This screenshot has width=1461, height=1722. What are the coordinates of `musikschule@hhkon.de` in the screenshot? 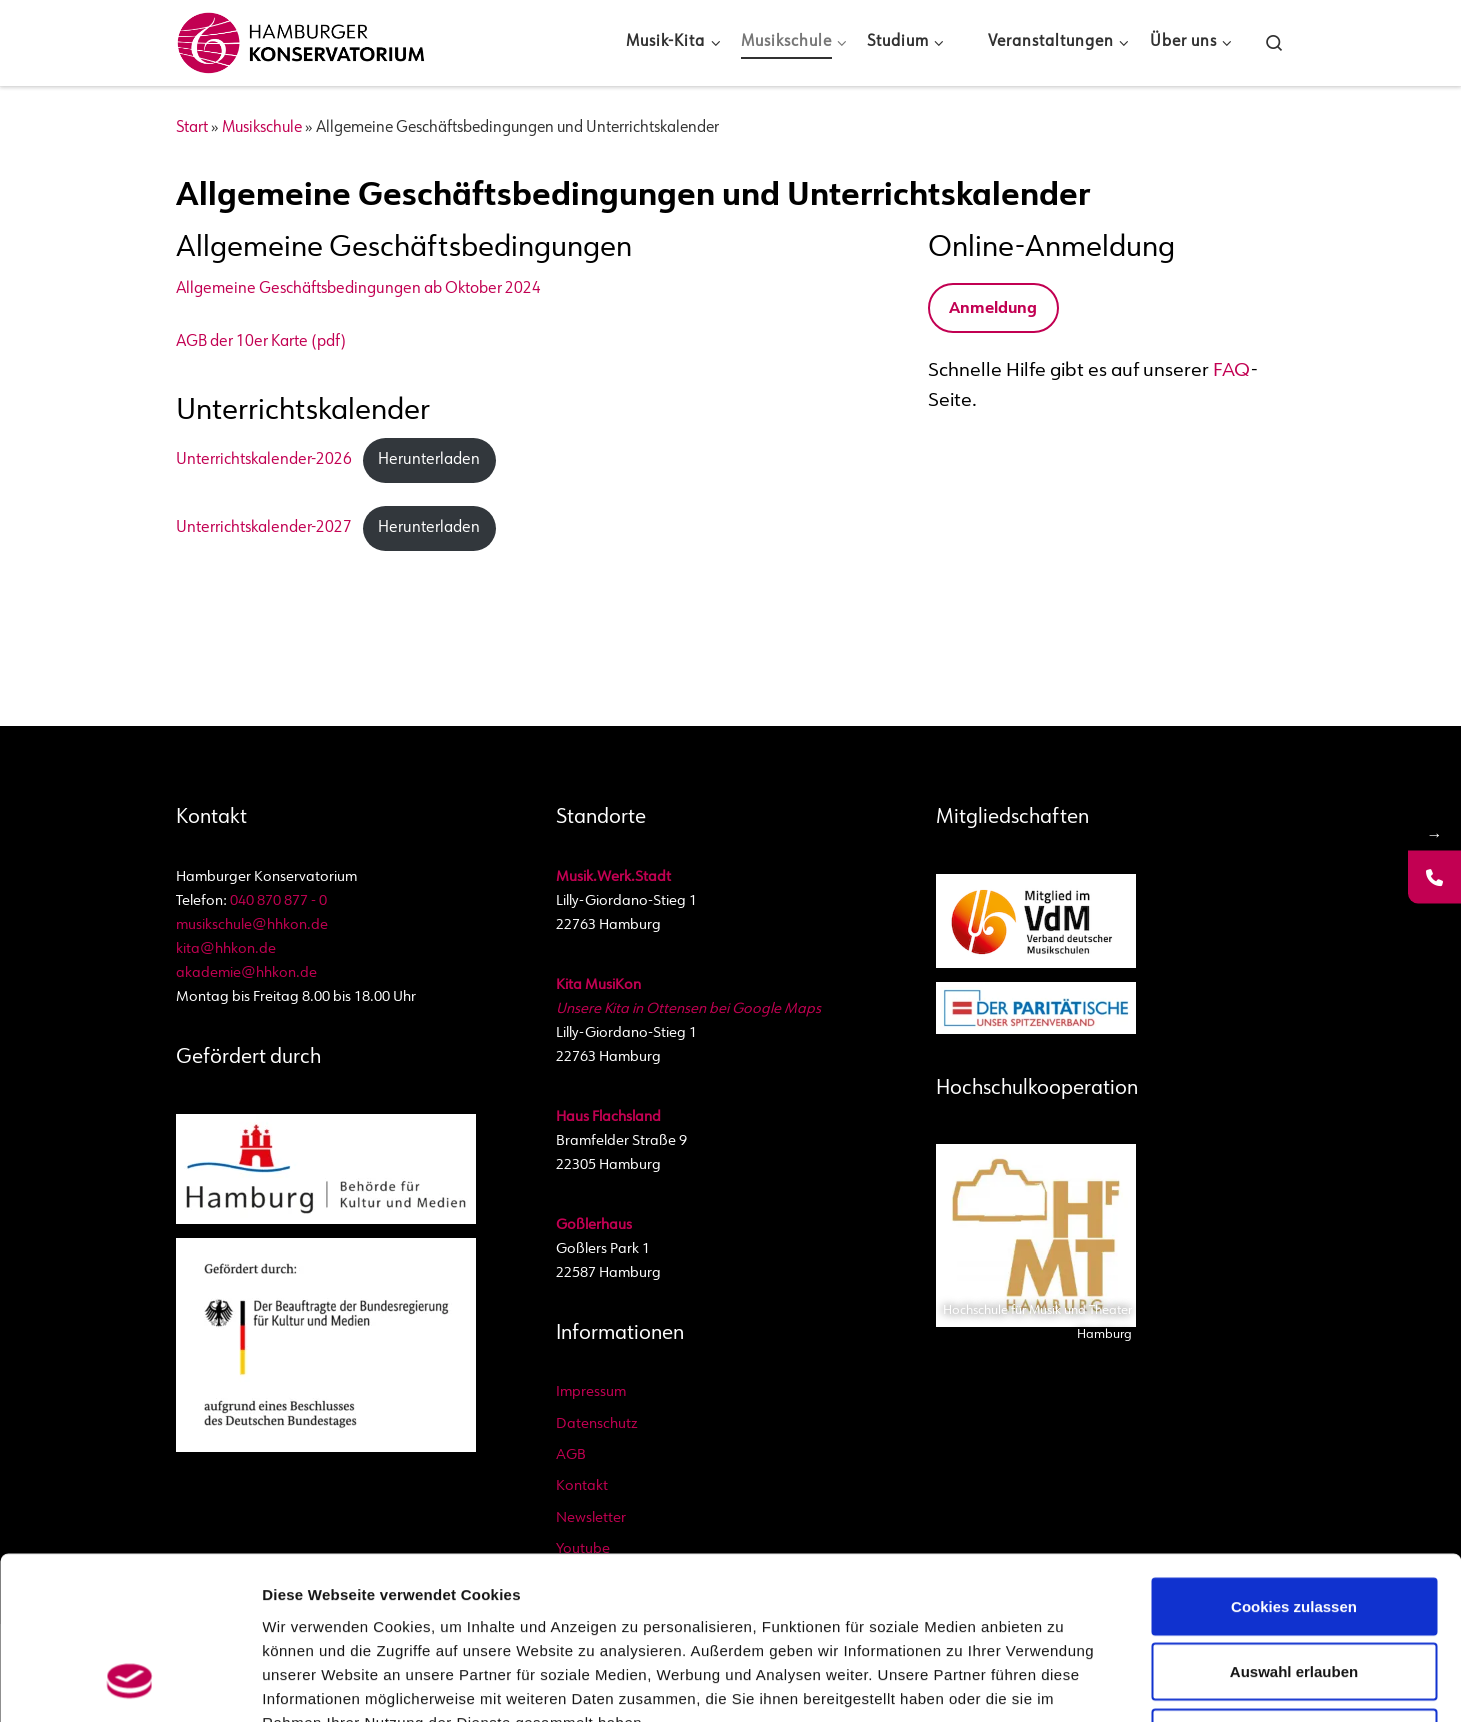 It's located at (252, 925).